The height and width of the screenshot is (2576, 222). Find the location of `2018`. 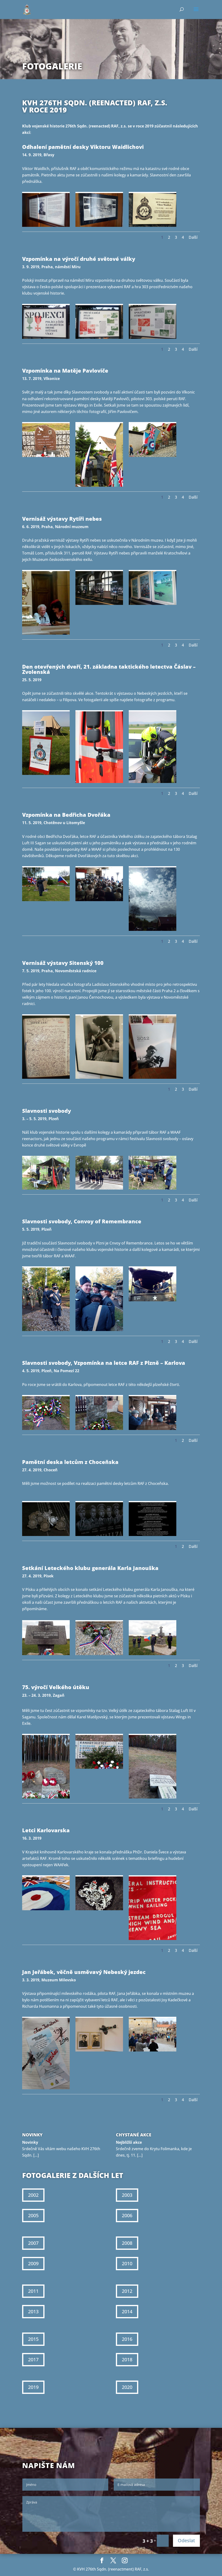

2018 is located at coordinates (127, 2359).